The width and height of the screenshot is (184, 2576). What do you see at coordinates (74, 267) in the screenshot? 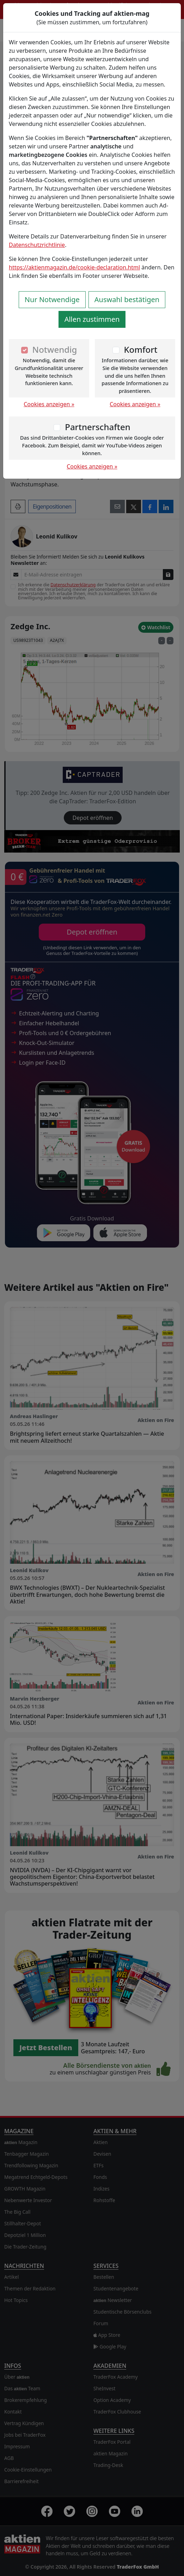
I see `https://aktienmagazin.de/cookie-declaration.html` at bounding box center [74, 267].